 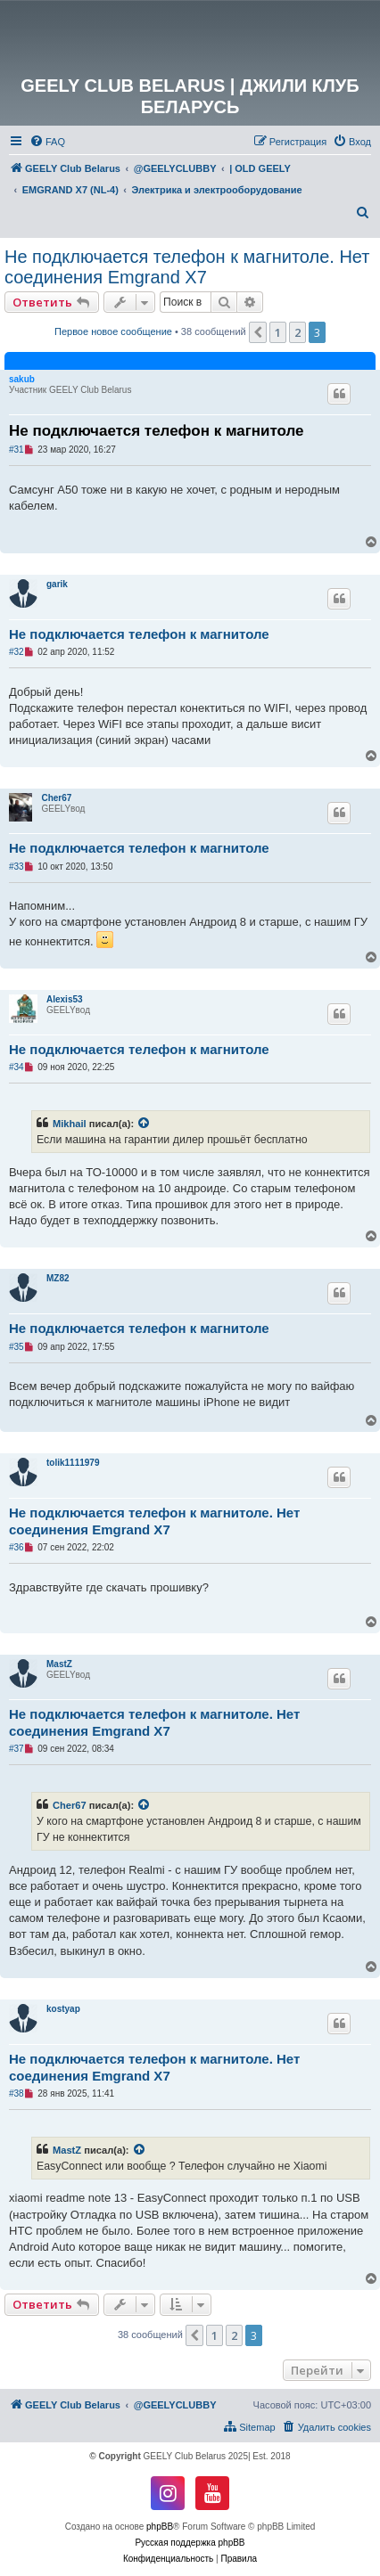 I want to click on [VIEW_QUOTED_POST], so click(x=144, y=1124).